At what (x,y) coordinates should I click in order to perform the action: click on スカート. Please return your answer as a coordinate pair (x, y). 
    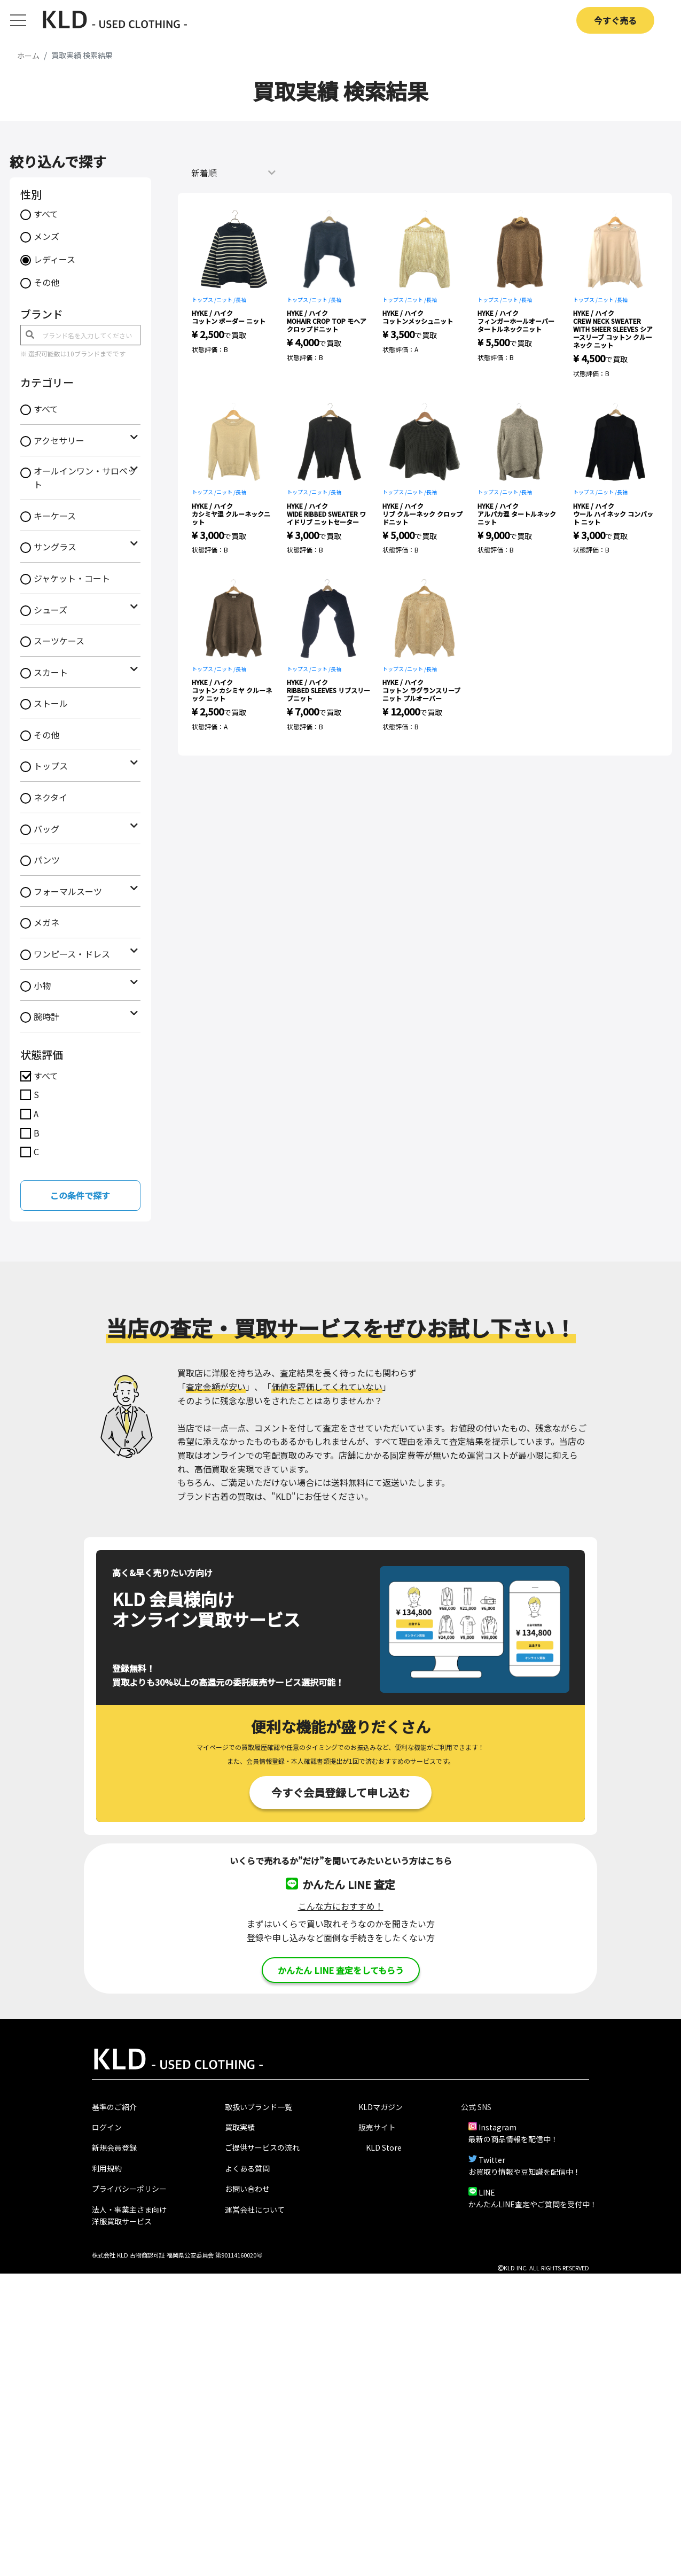
    Looking at the image, I should click on (51, 672).